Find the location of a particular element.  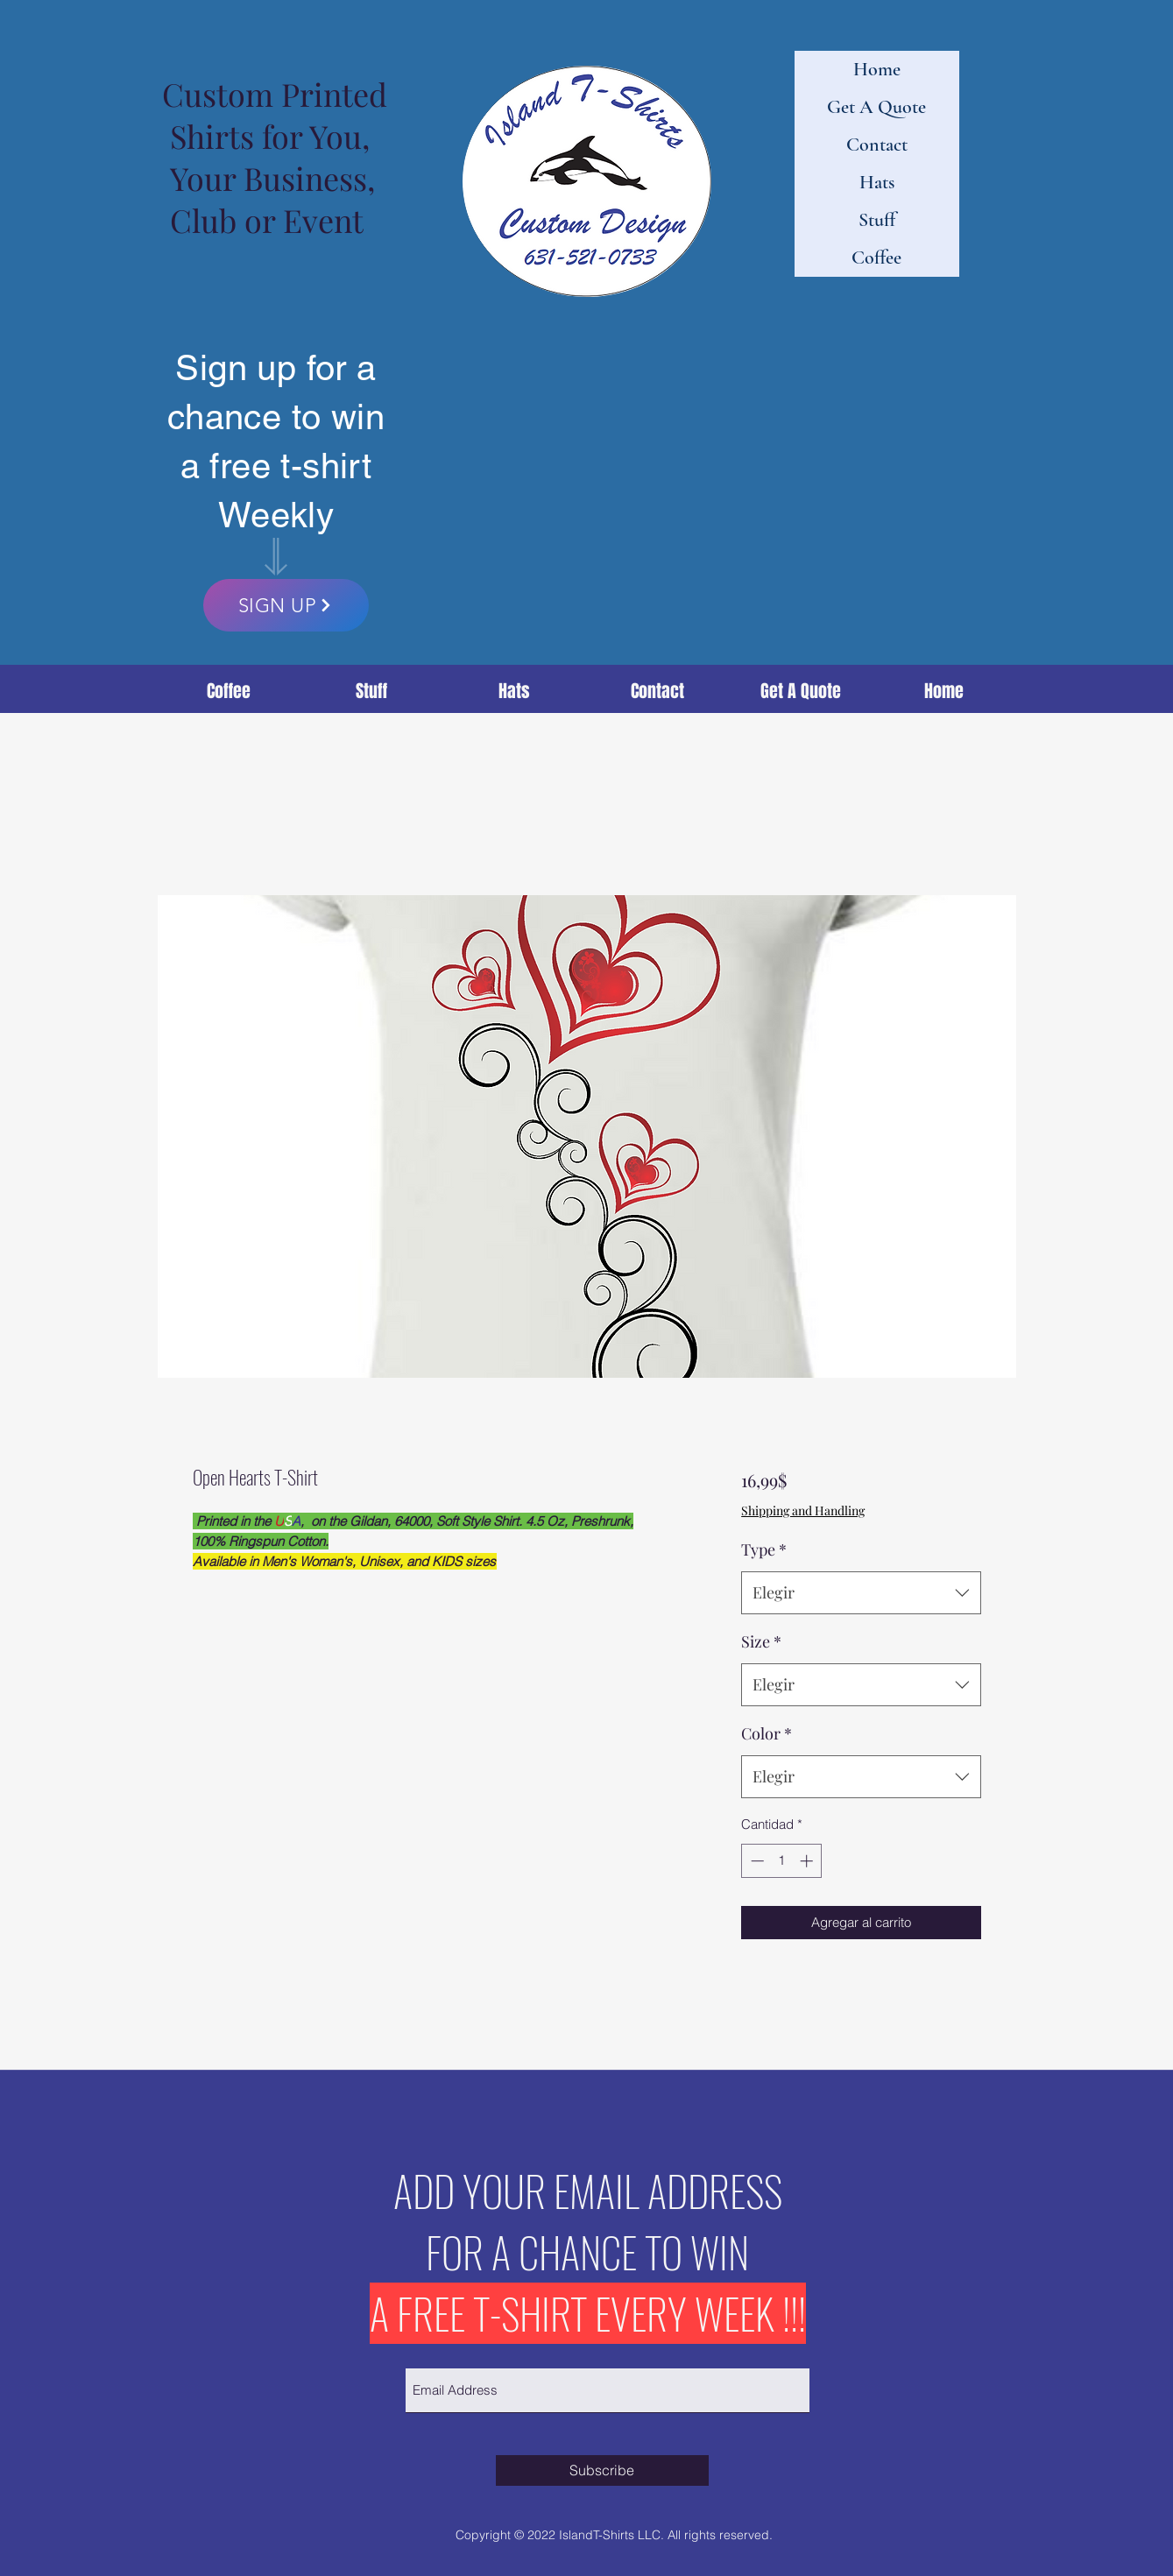

Home is located at coordinates (877, 69).